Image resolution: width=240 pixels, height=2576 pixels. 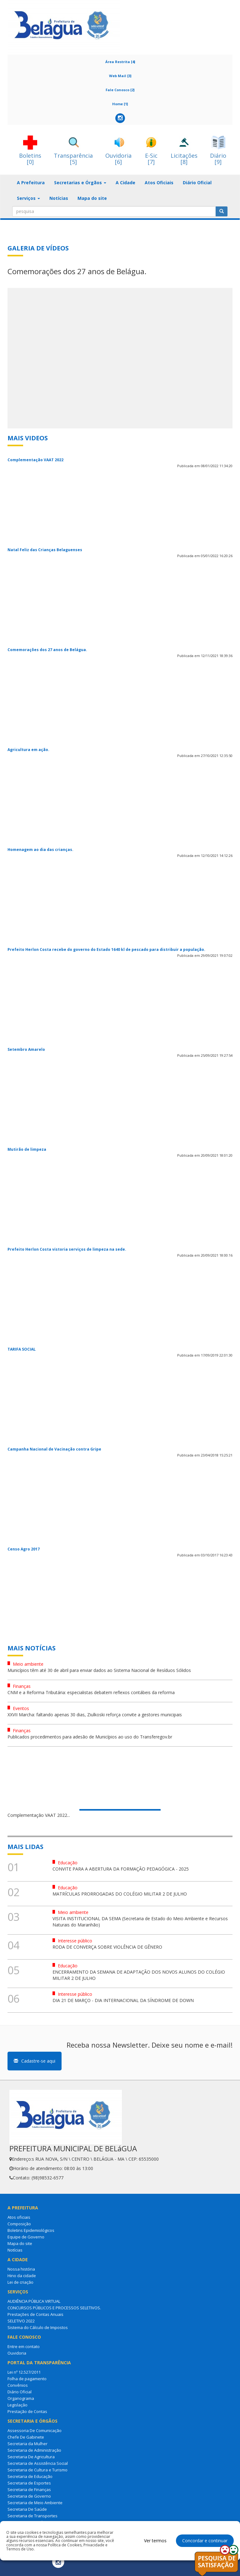 I want to click on A Prefeitura, so click(x=31, y=182).